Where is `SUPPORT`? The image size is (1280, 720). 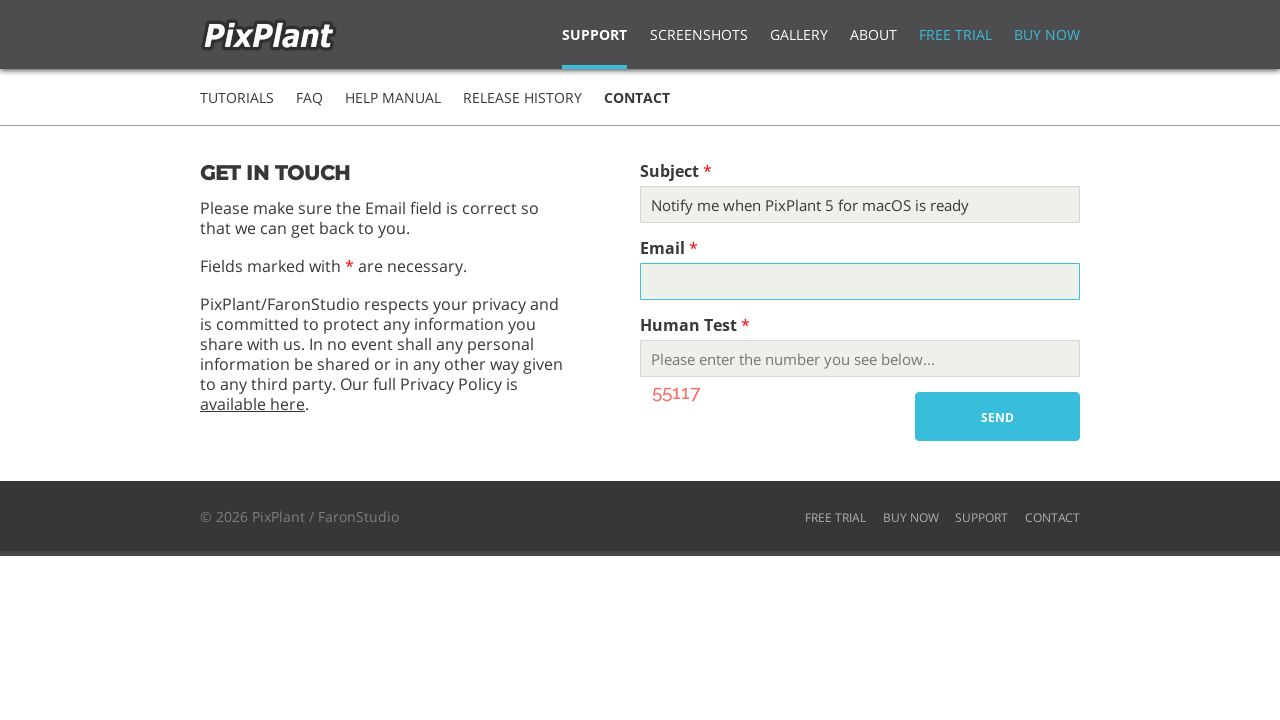 SUPPORT is located at coordinates (981, 517).